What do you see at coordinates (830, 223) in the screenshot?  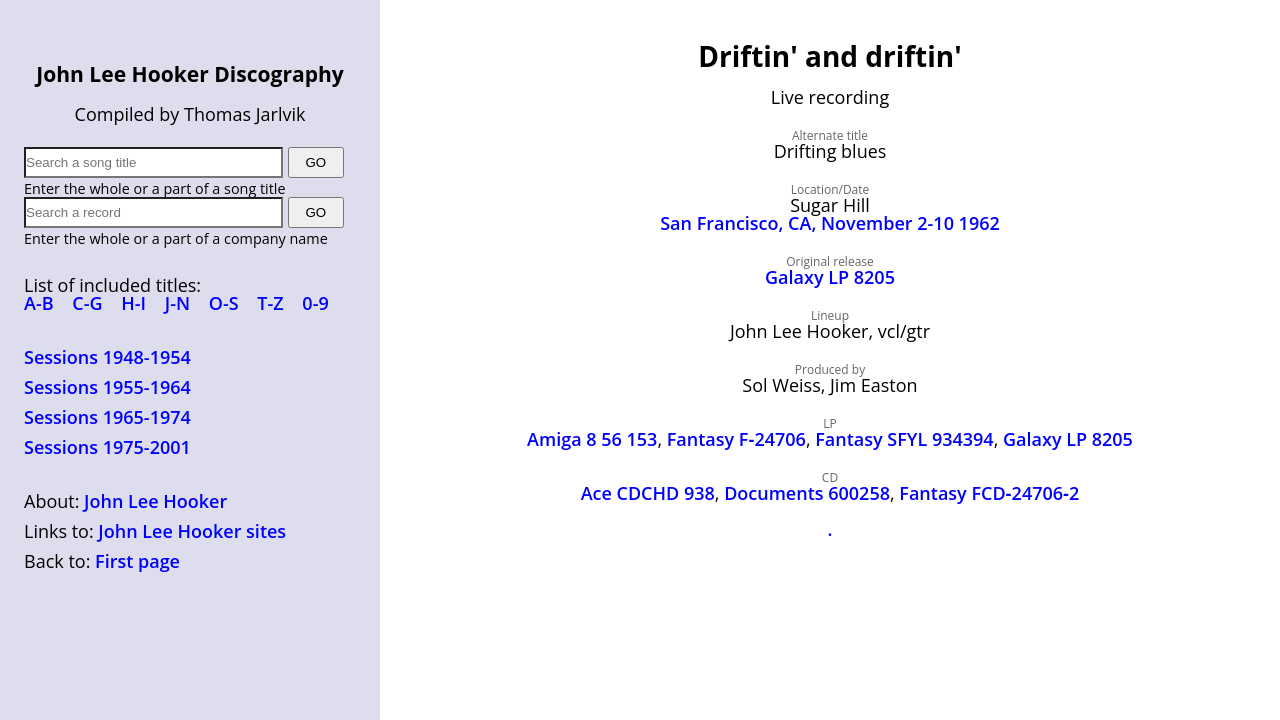 I see `San Francisco, CA, November 2-10 1962` at bounding box center [830, 223].